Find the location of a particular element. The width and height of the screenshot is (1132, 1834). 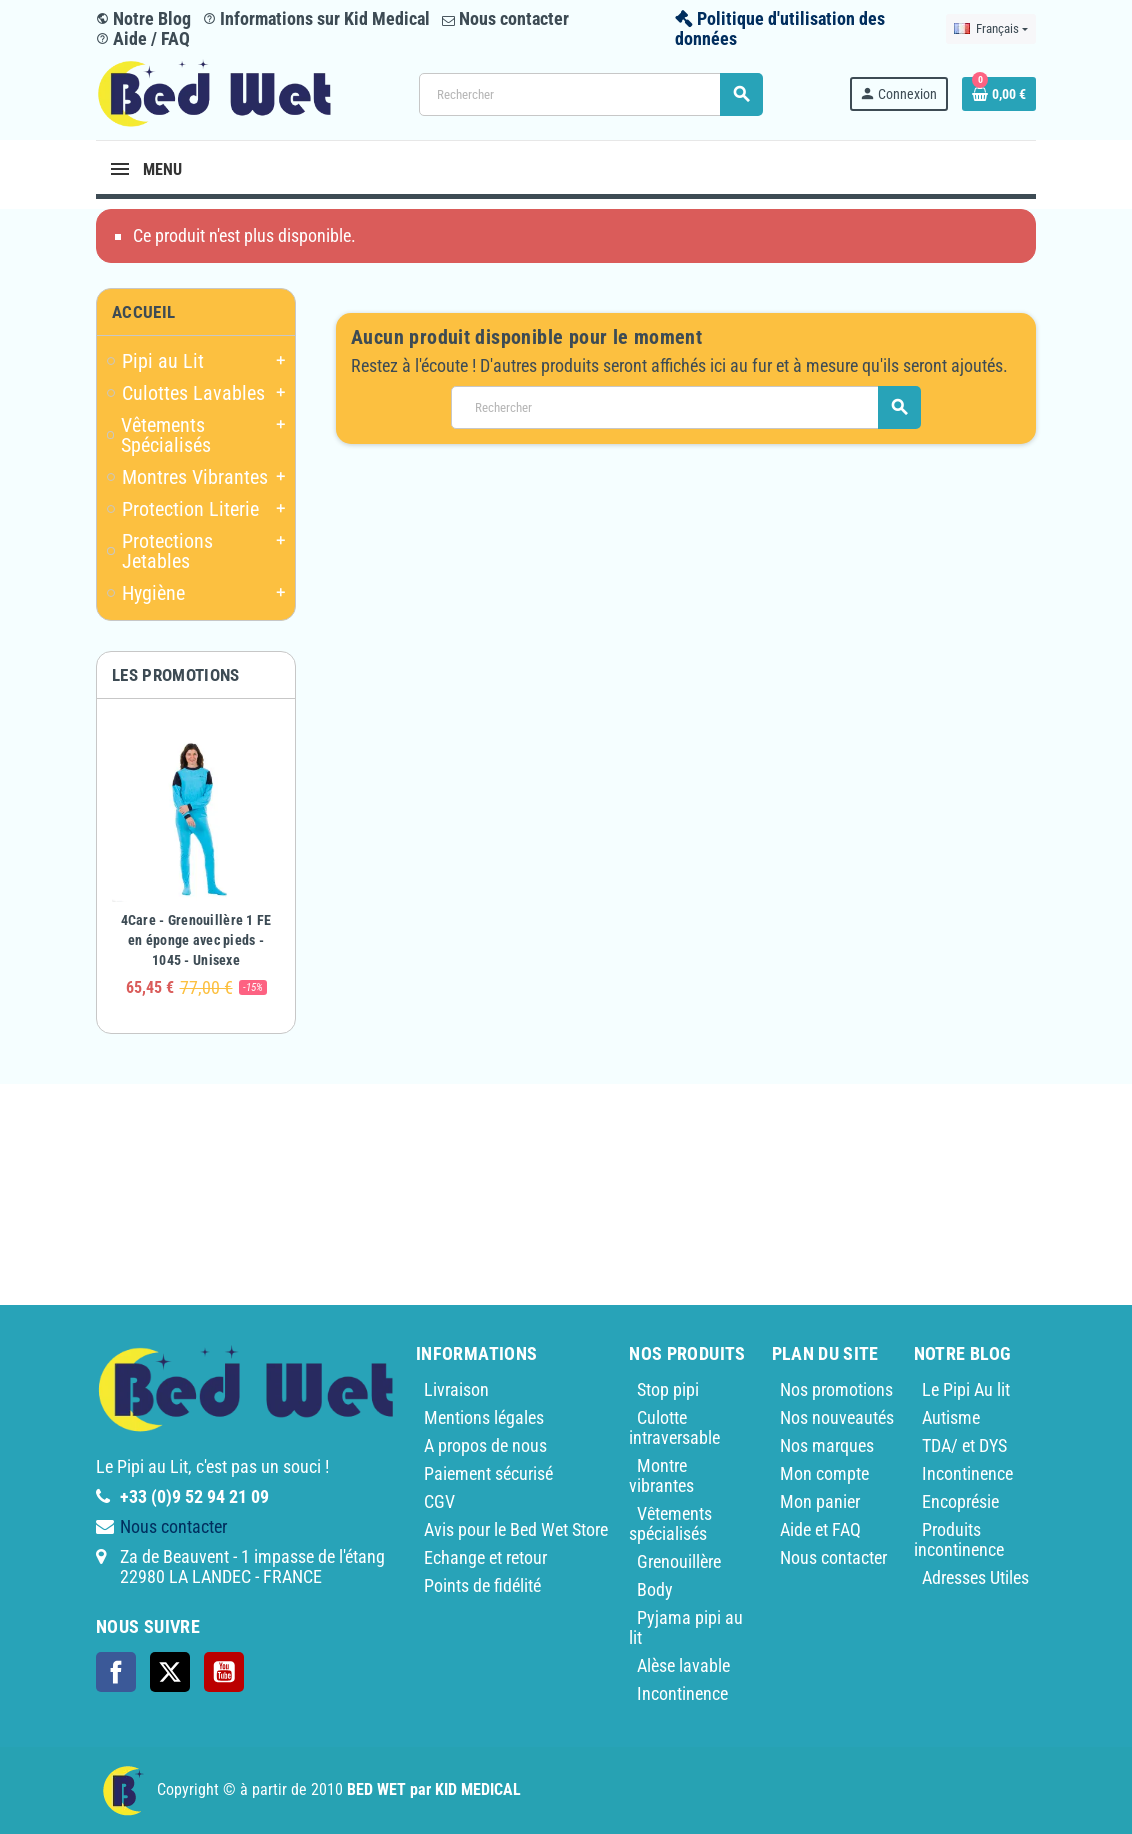

YouTube is located at coordinates (224, 1672).